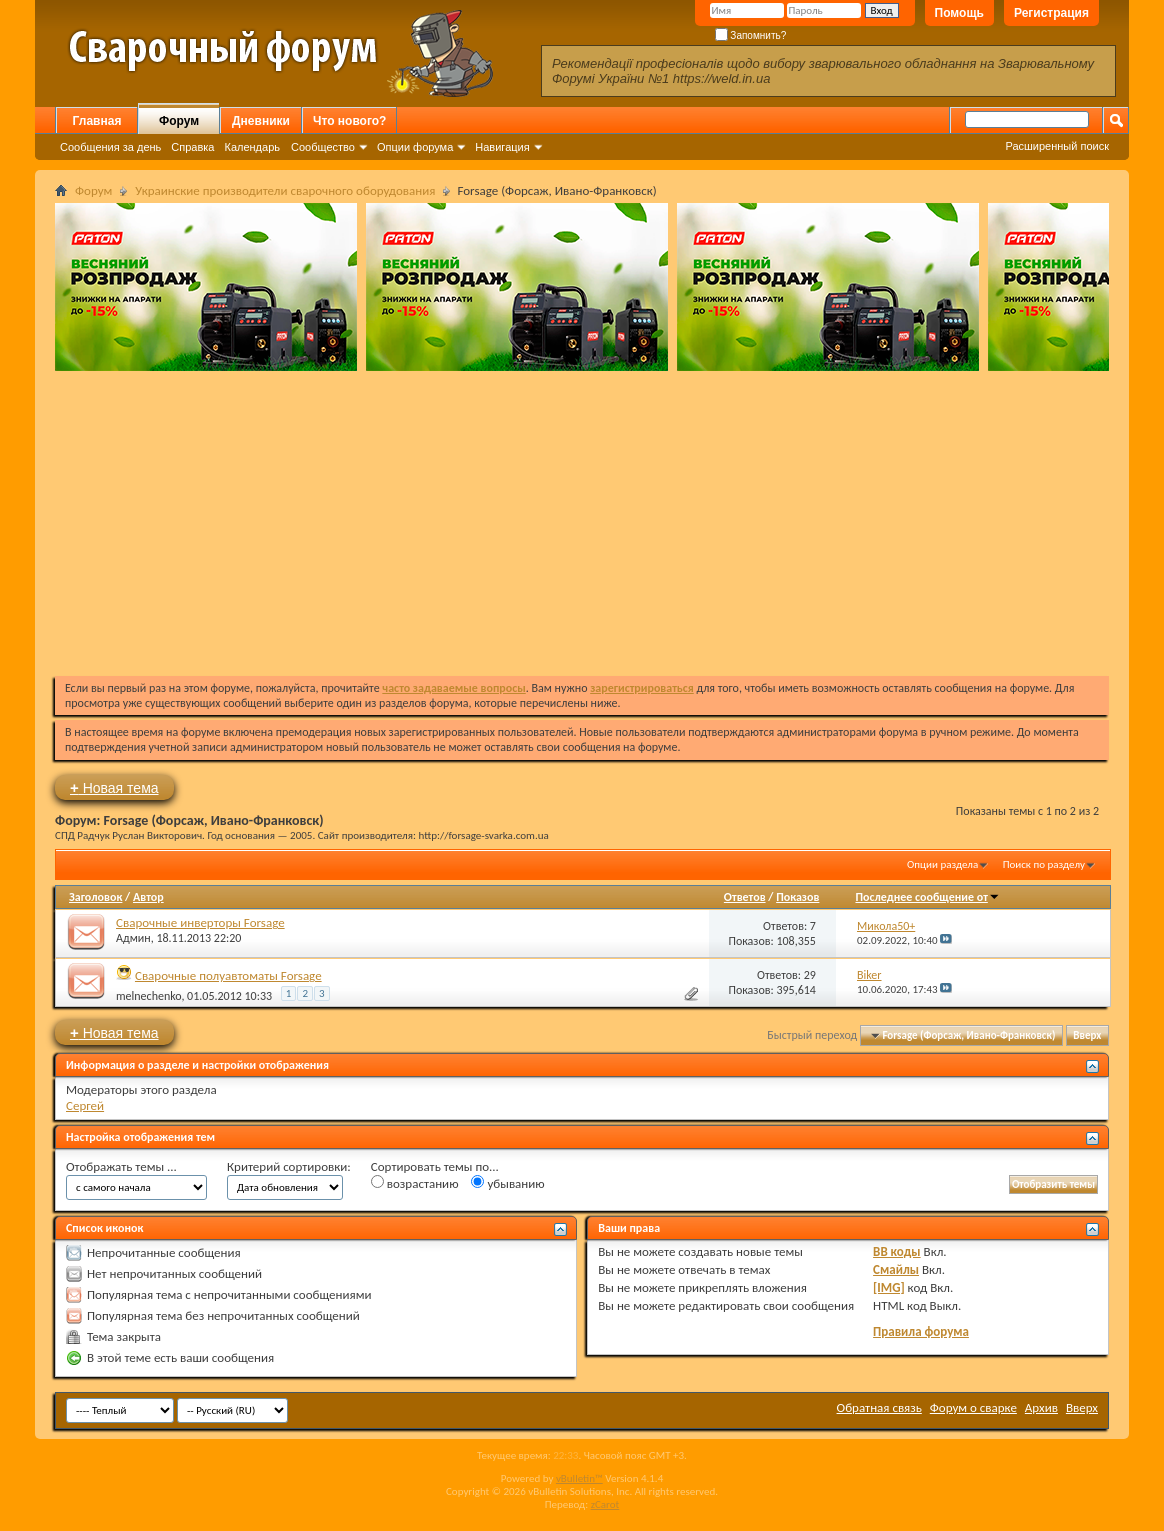 The height and width of the screenshot is (1531, 1164). I want to click on BB коды, so click(897, 1251).